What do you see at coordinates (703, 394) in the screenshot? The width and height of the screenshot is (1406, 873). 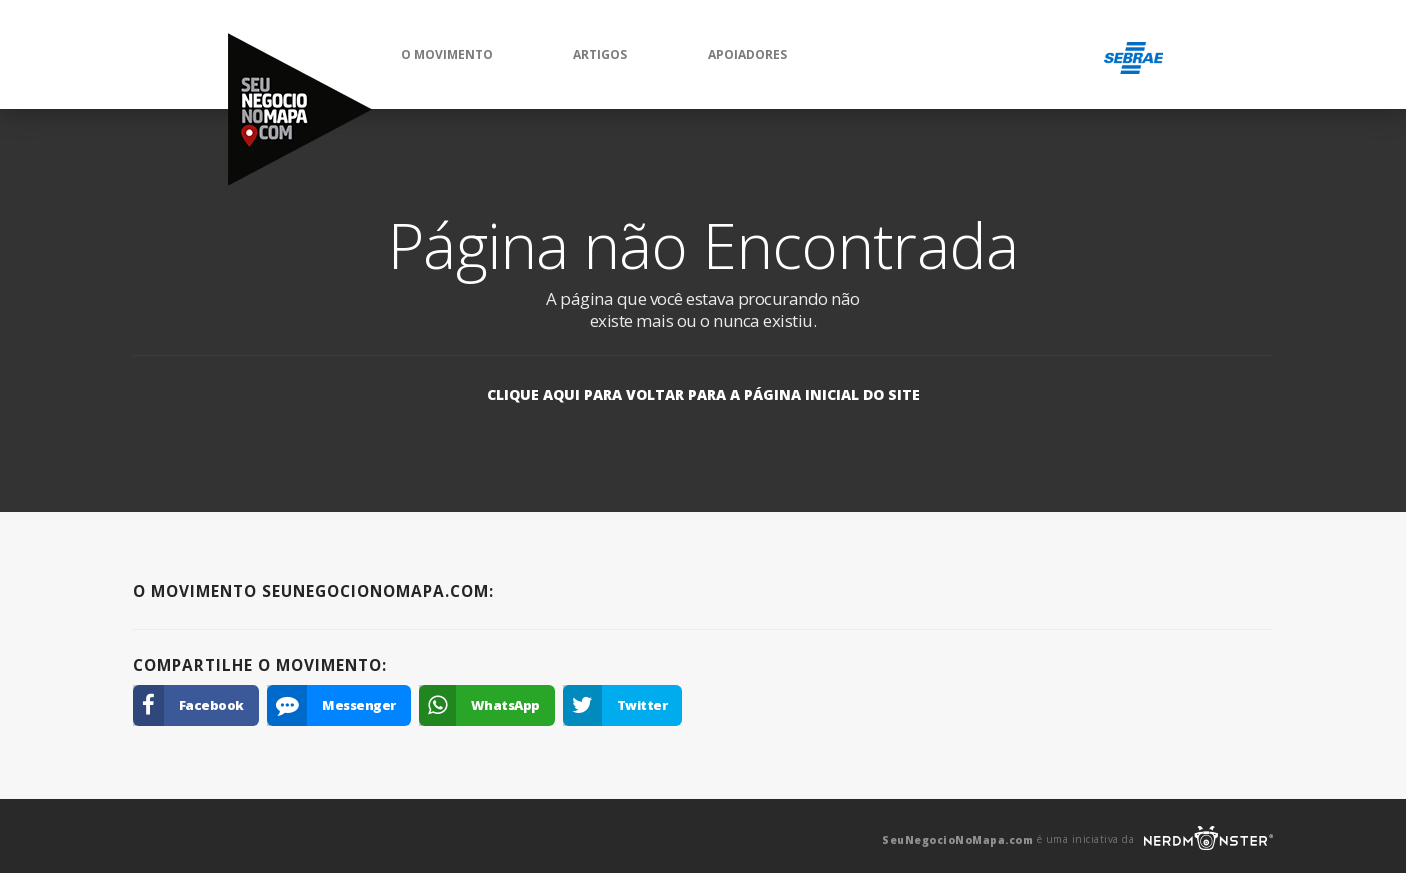 I see `Clique aqui para voltar para a página inicial do site` at bounding box center [703, 394].